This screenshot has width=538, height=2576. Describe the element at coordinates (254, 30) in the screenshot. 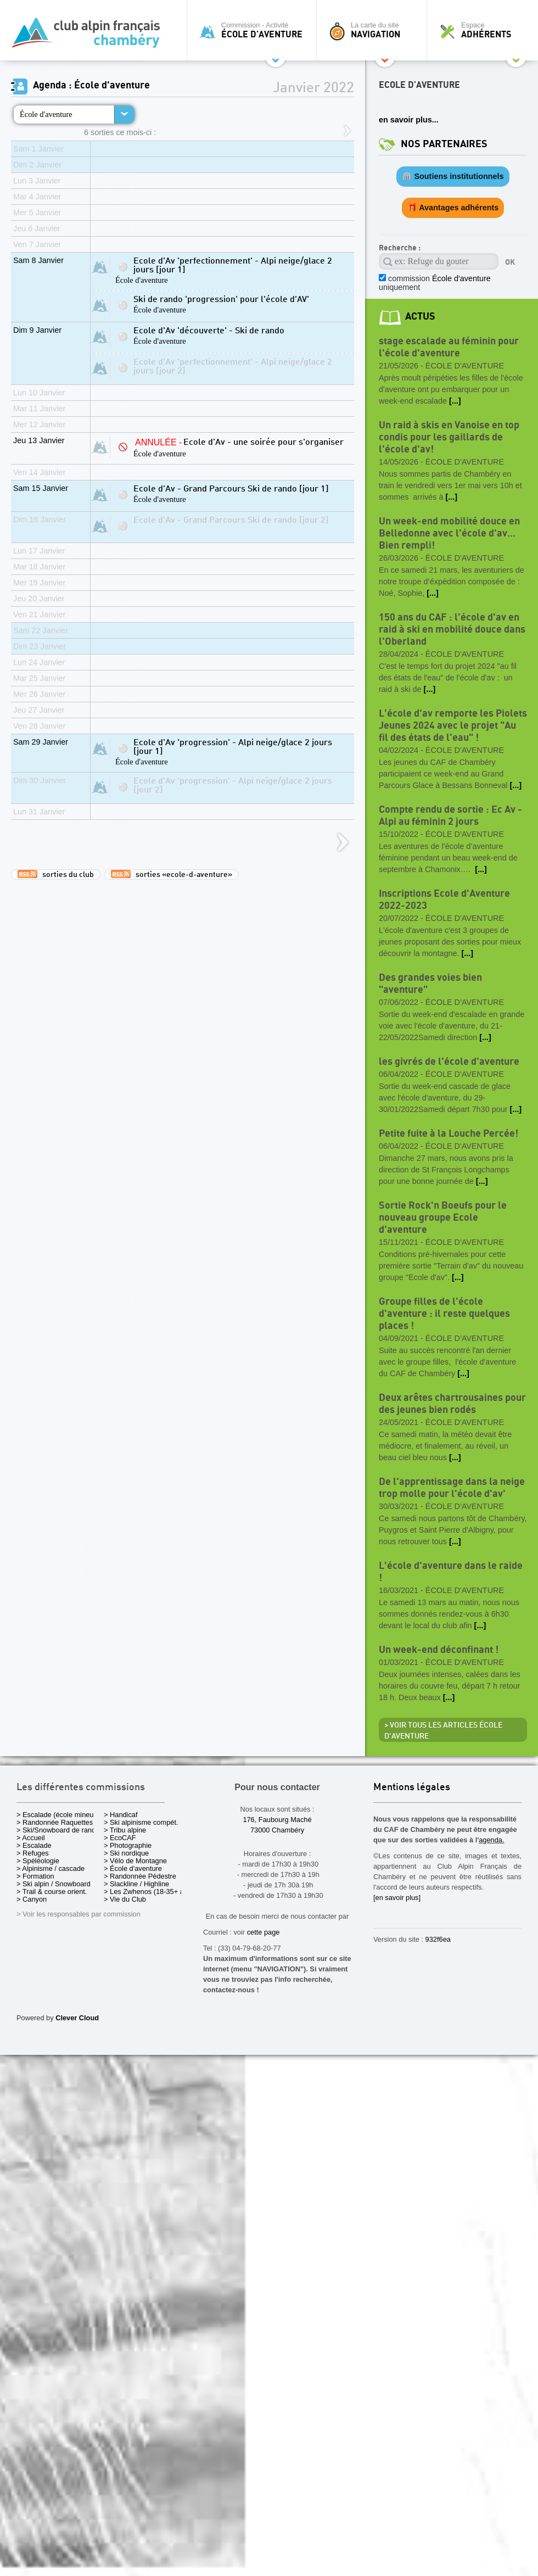

I see `Commission - Activité` at that location.